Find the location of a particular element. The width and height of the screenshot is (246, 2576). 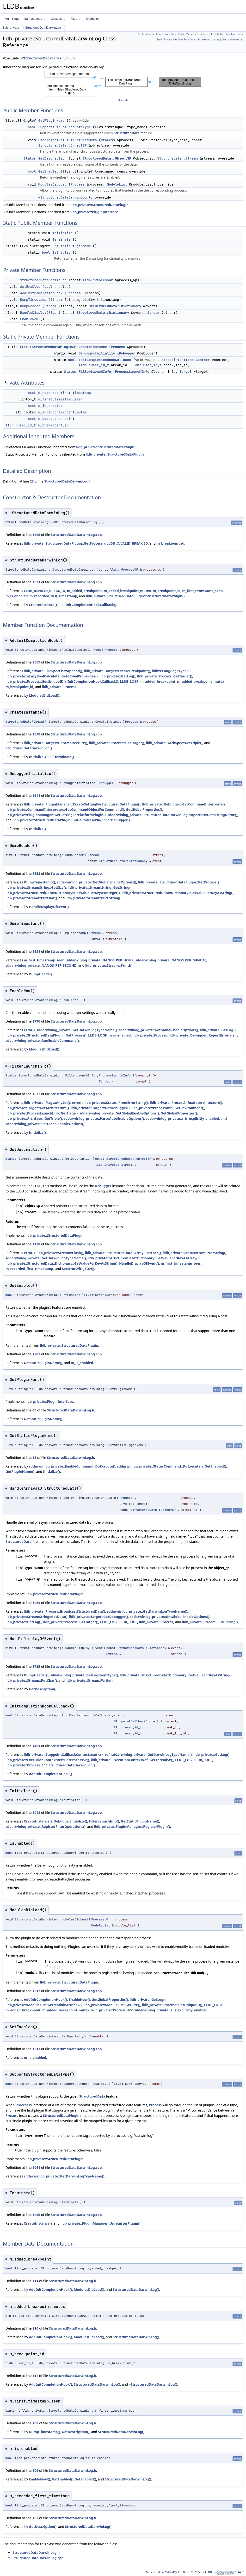

lldb_private::Target::GetDebugger() is located at coordinates (100, 1108).